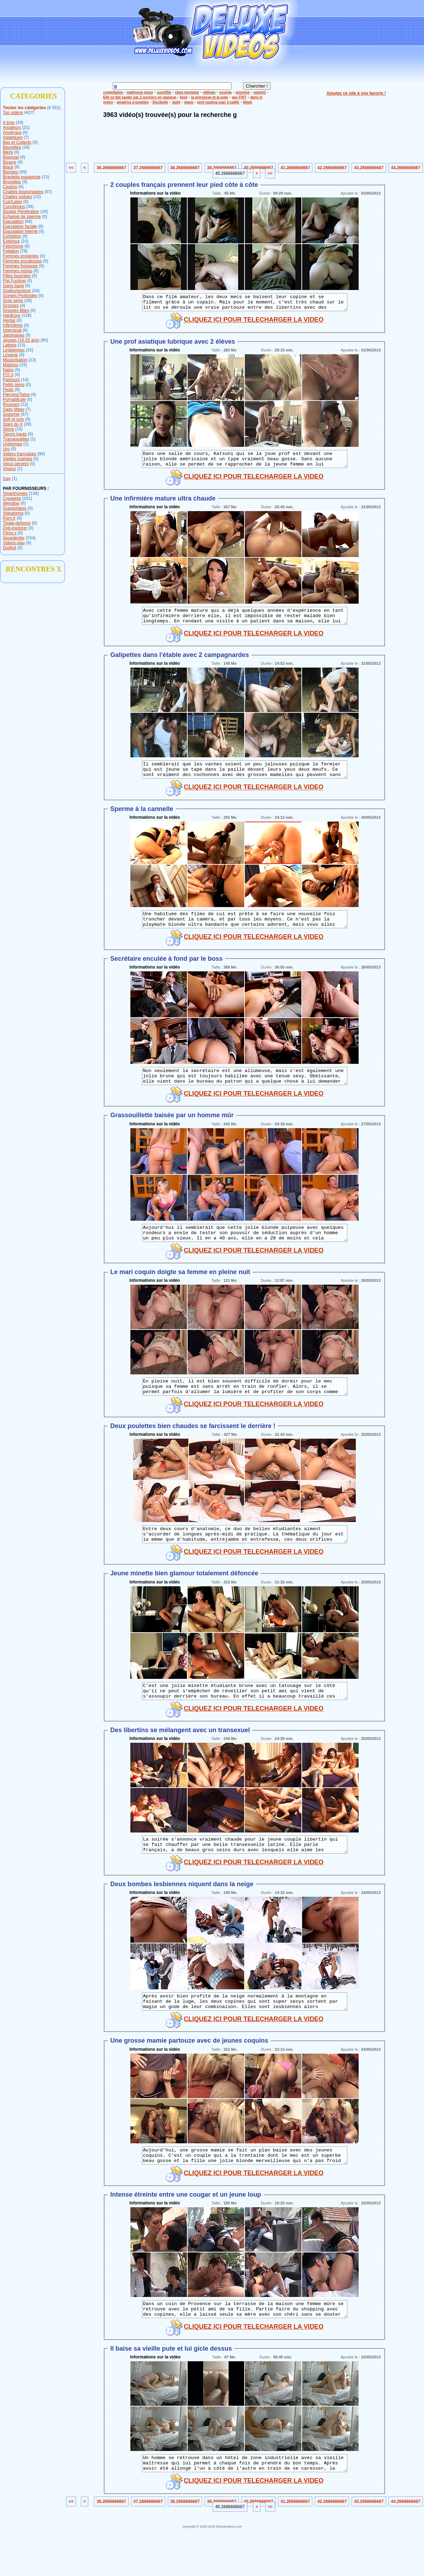  Describe the element at coordinates (23, 172) in the screenshot. I see `(55)` at that location.